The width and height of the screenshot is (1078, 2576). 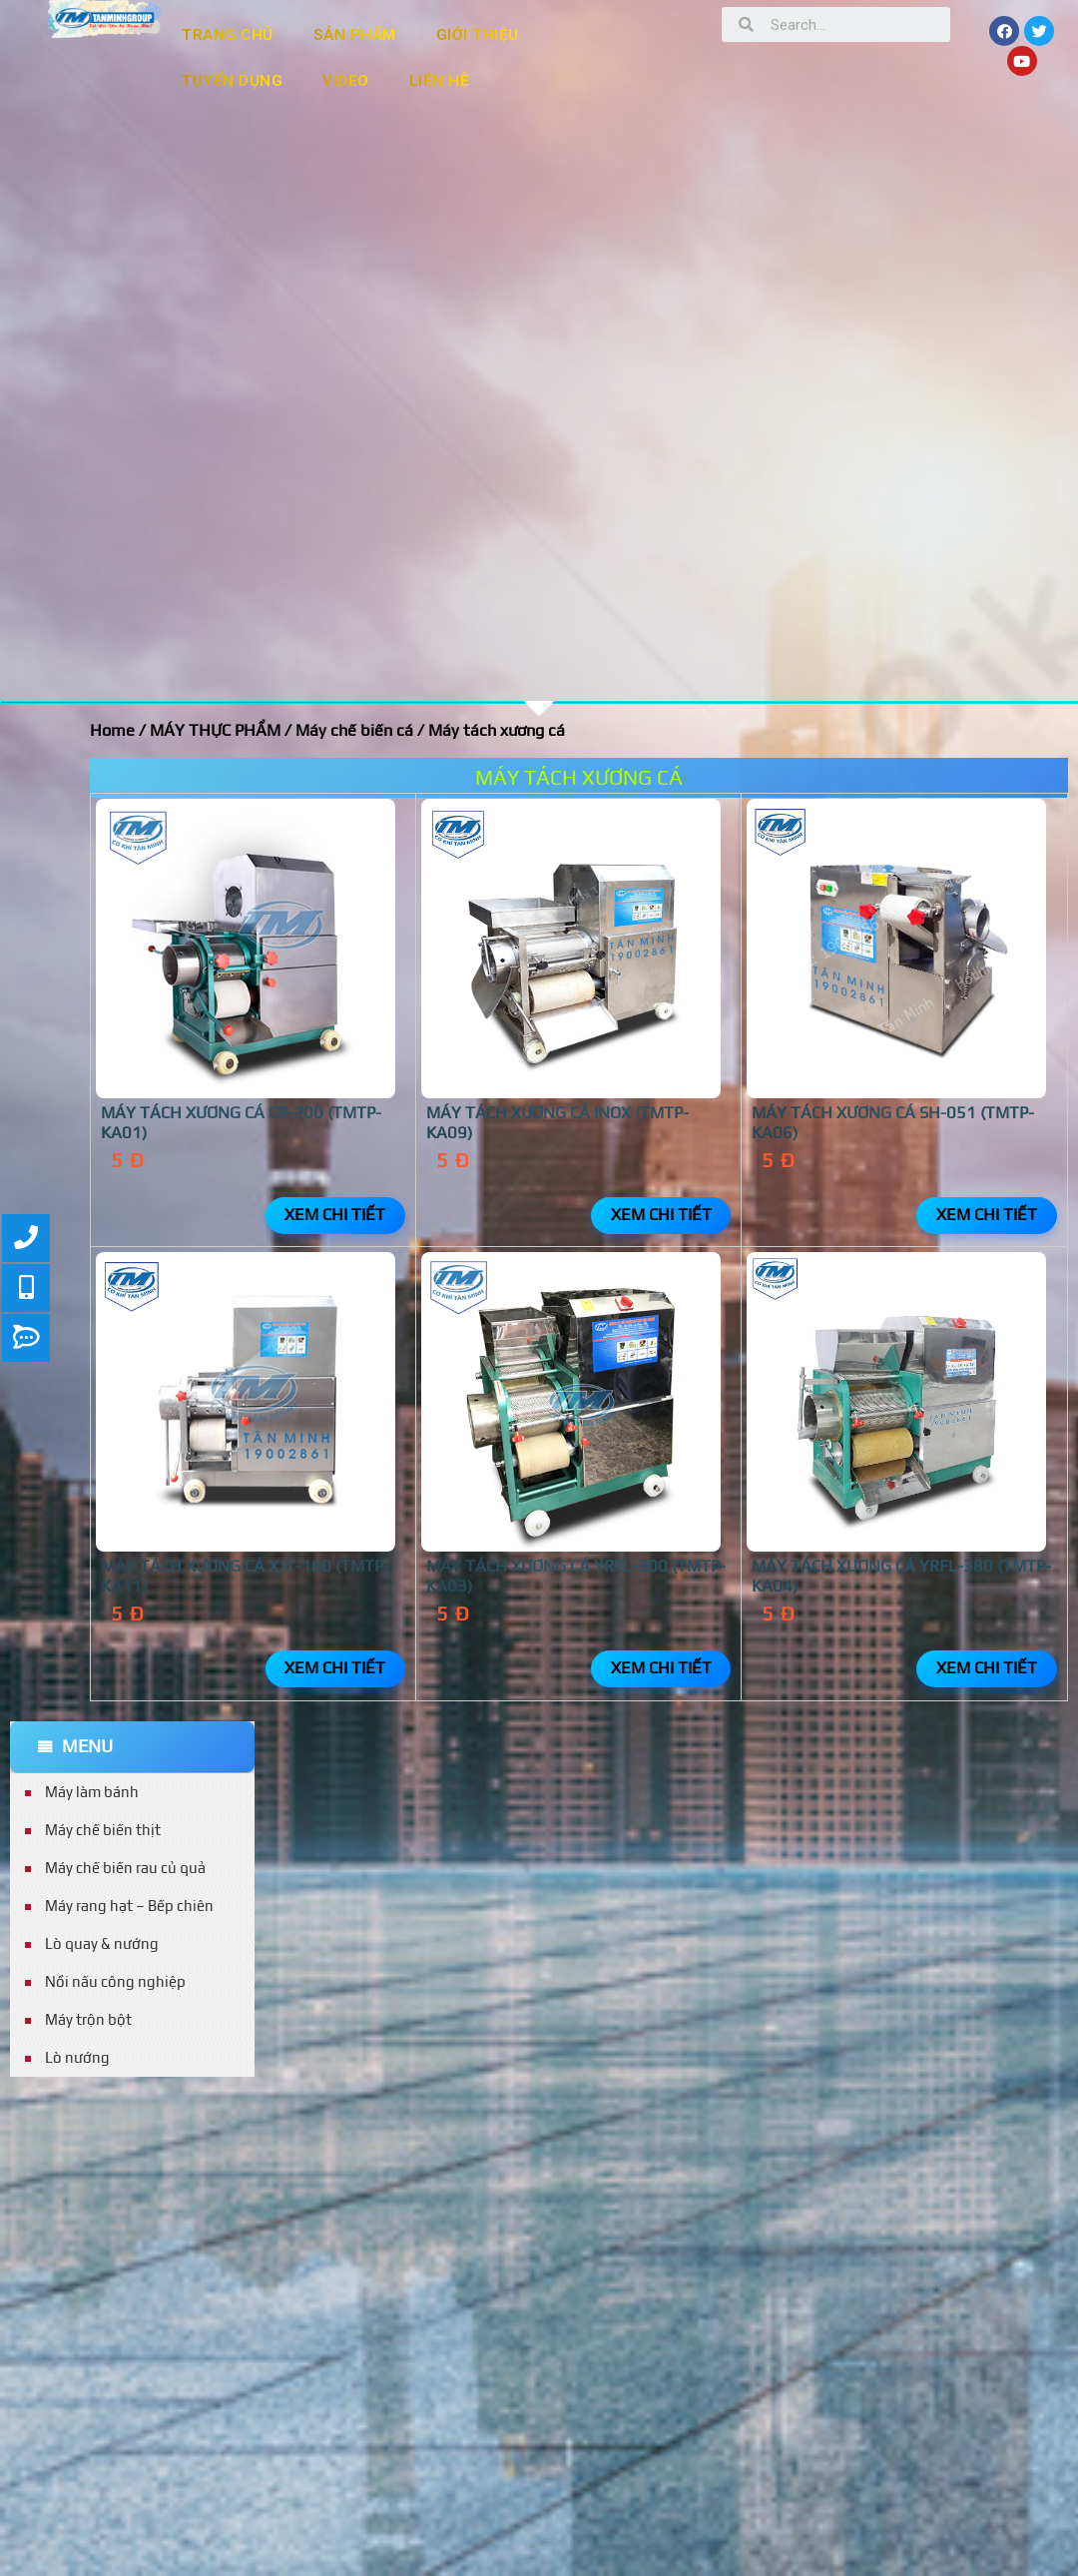 I want to click on Máy tách xương cá YRFL-300 (TMTP-KA03), so click(x=576, y=1576).